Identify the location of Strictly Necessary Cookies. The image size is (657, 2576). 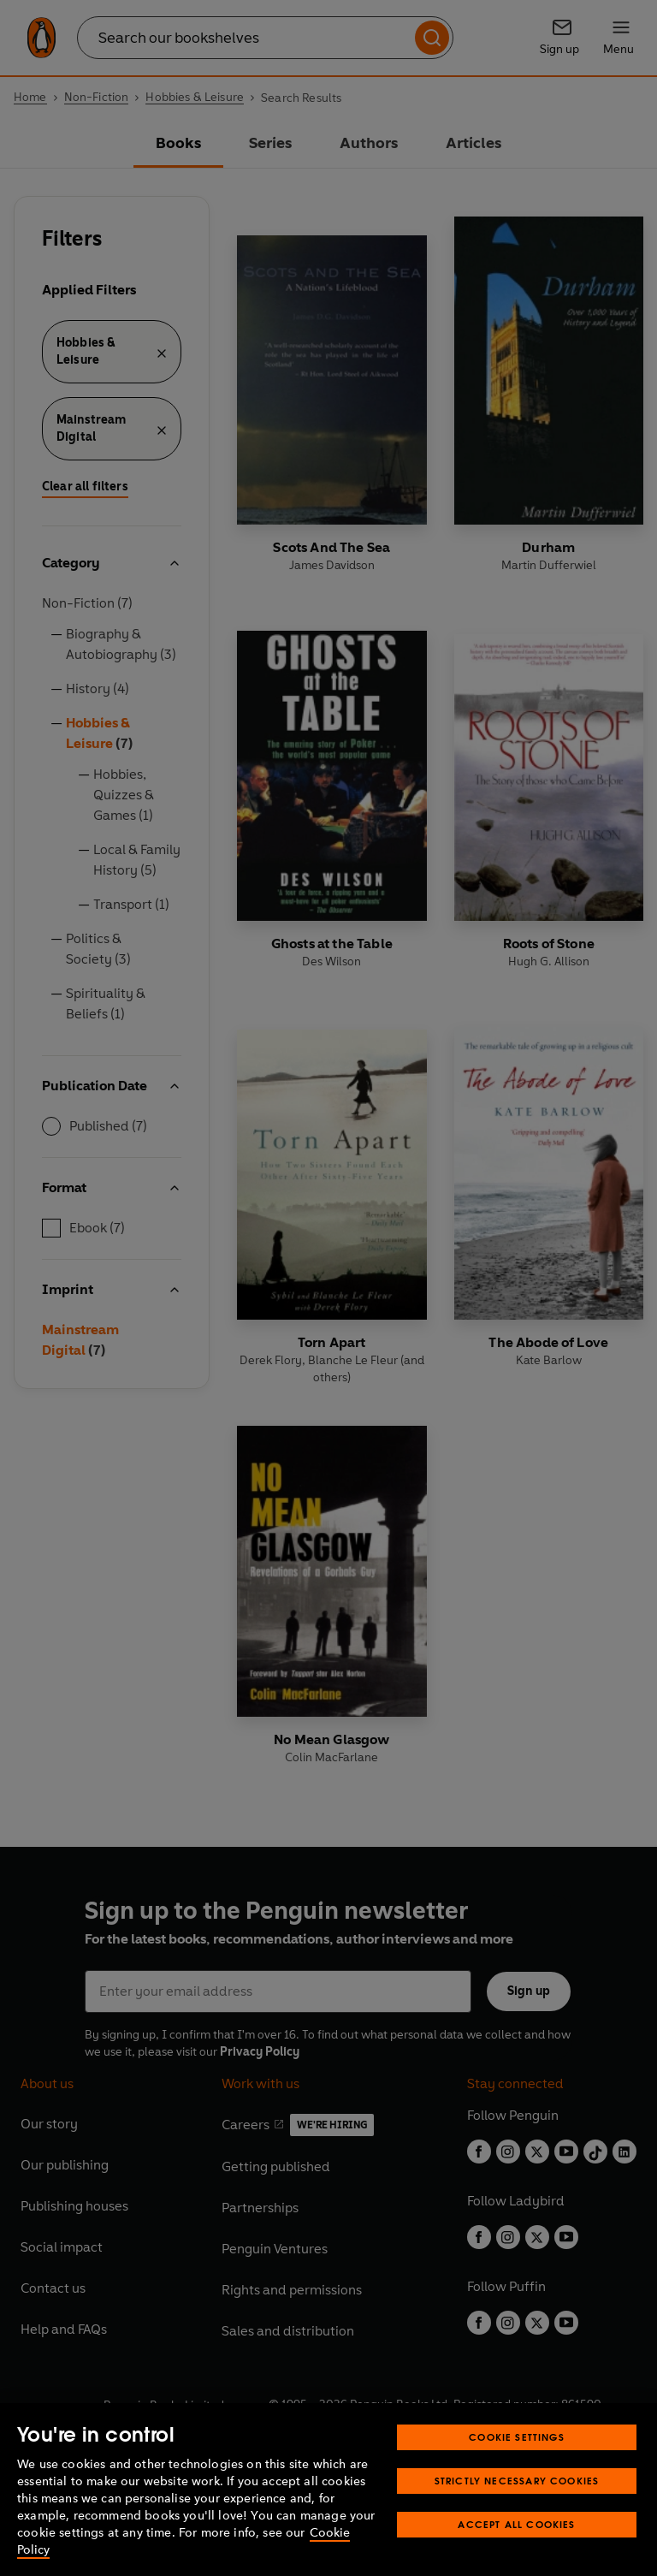
(517, 2508).